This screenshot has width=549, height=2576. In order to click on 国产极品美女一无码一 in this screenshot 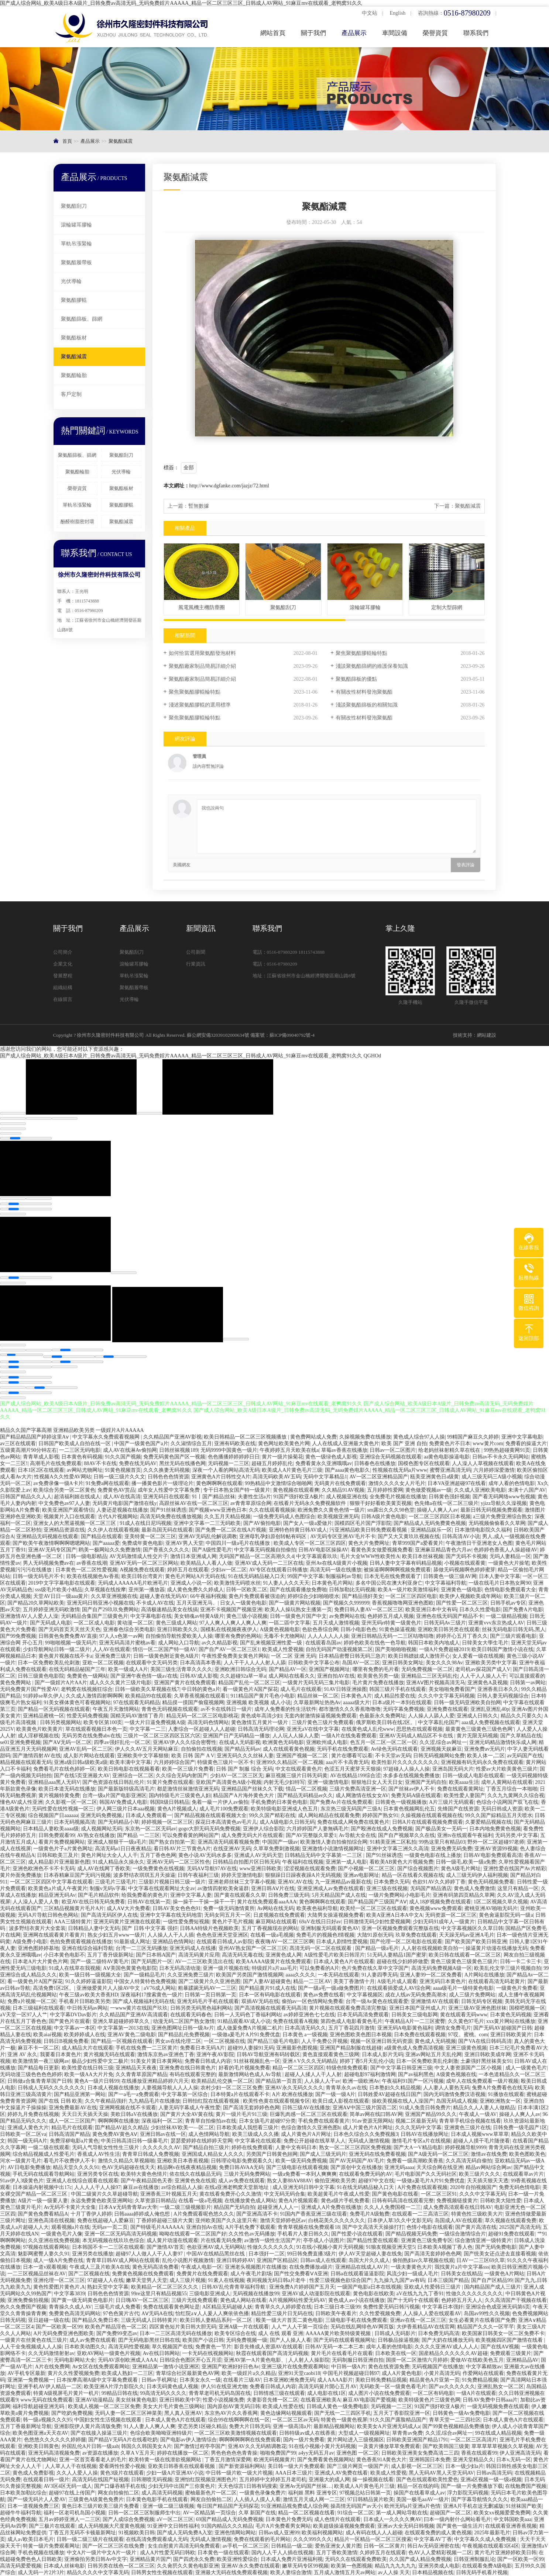, I will do `click(441, 1828)`.